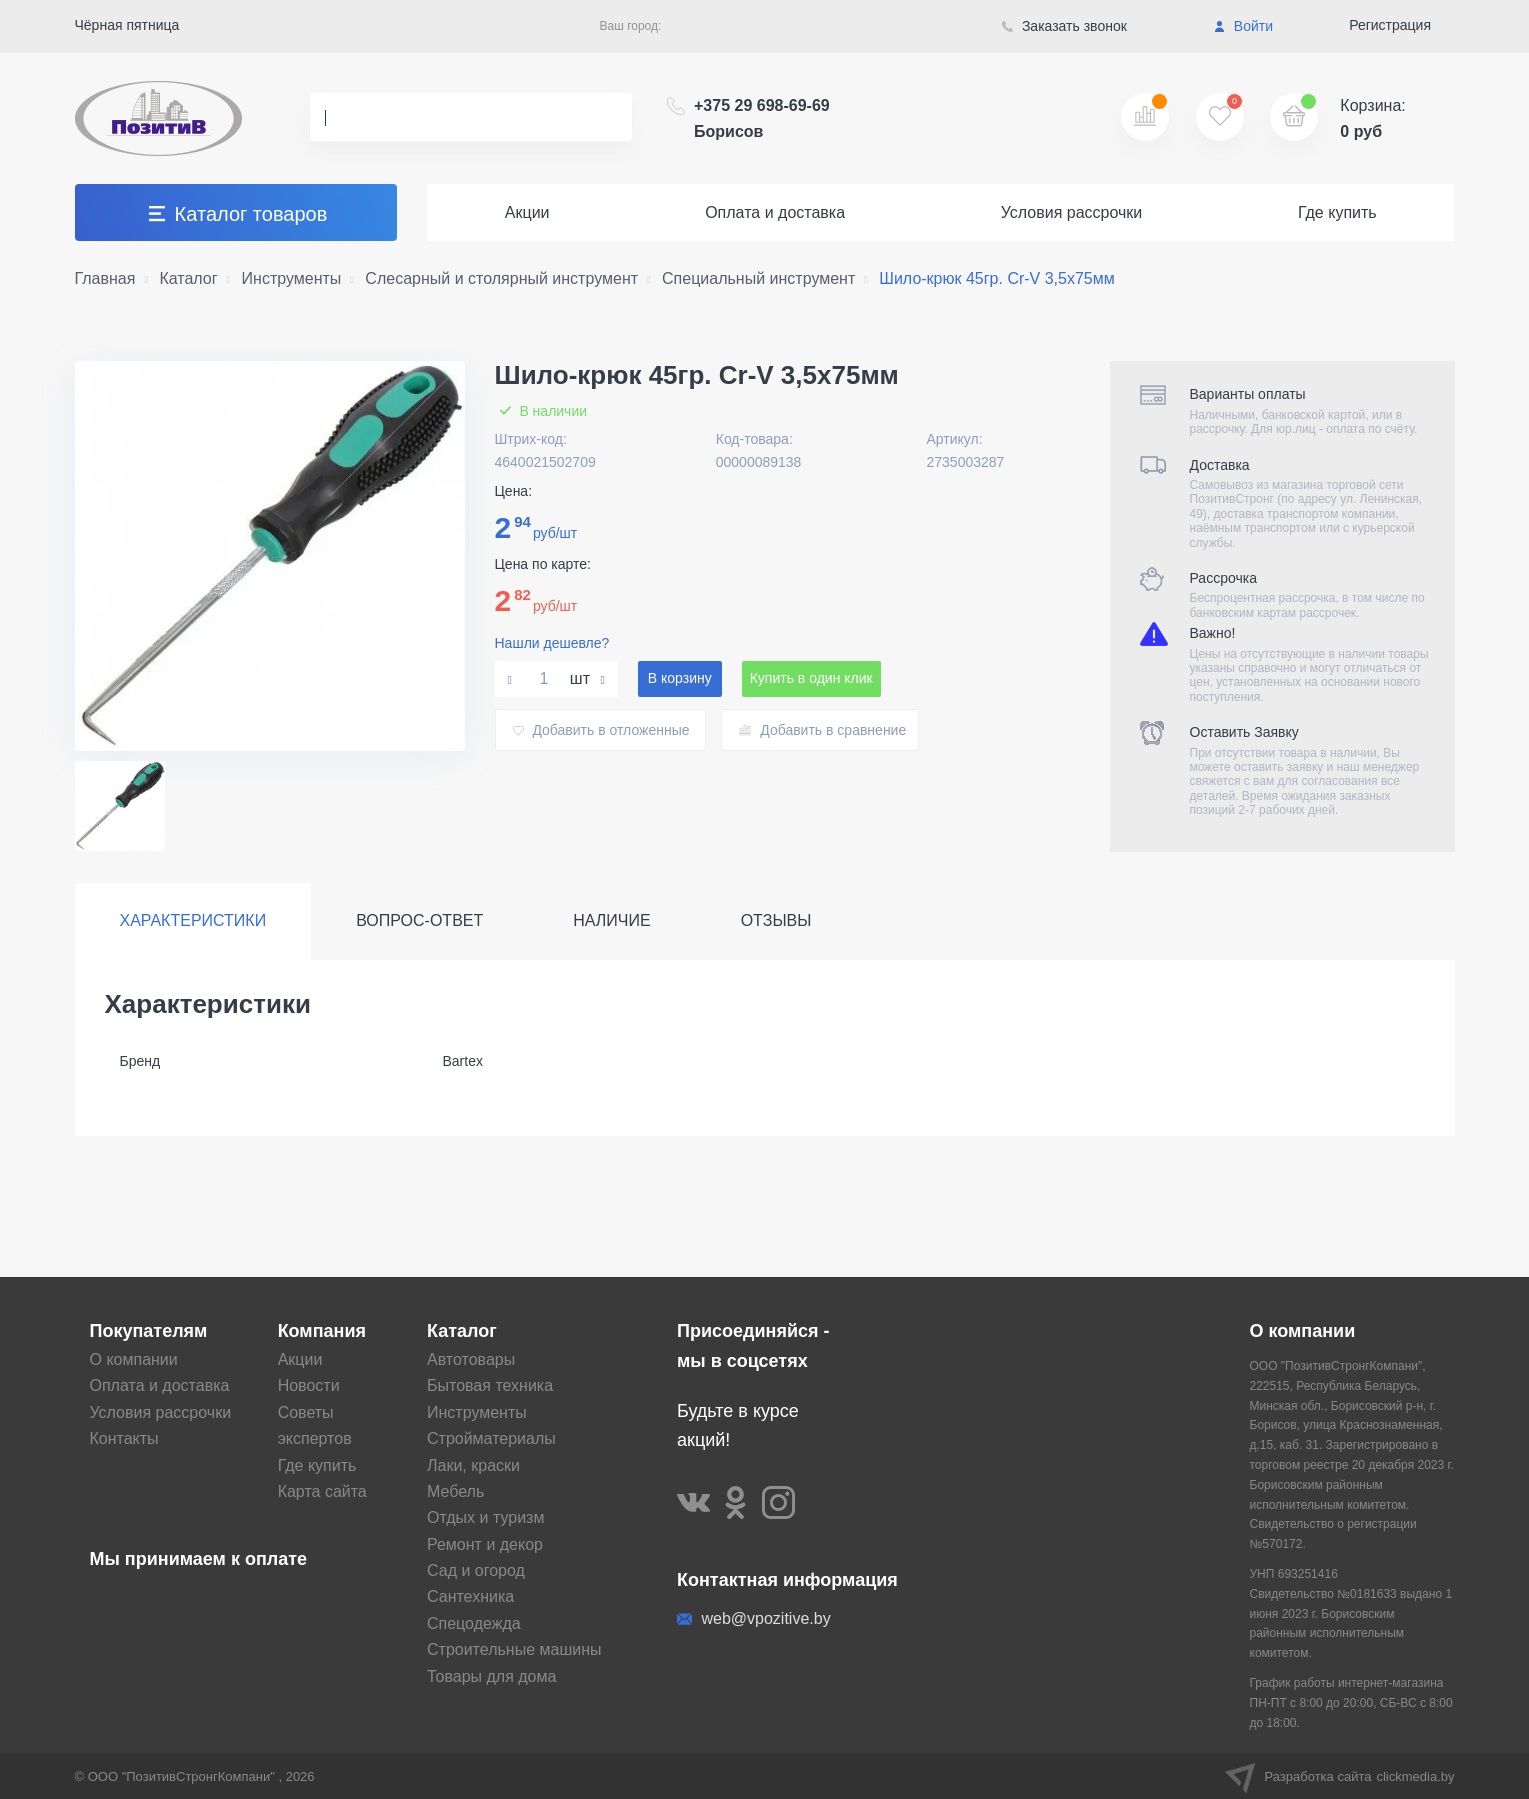 The image size is (1529, 1799). Describe the element at coordinates (1243, 26) in the screenshot. I see `Войти` at that location.